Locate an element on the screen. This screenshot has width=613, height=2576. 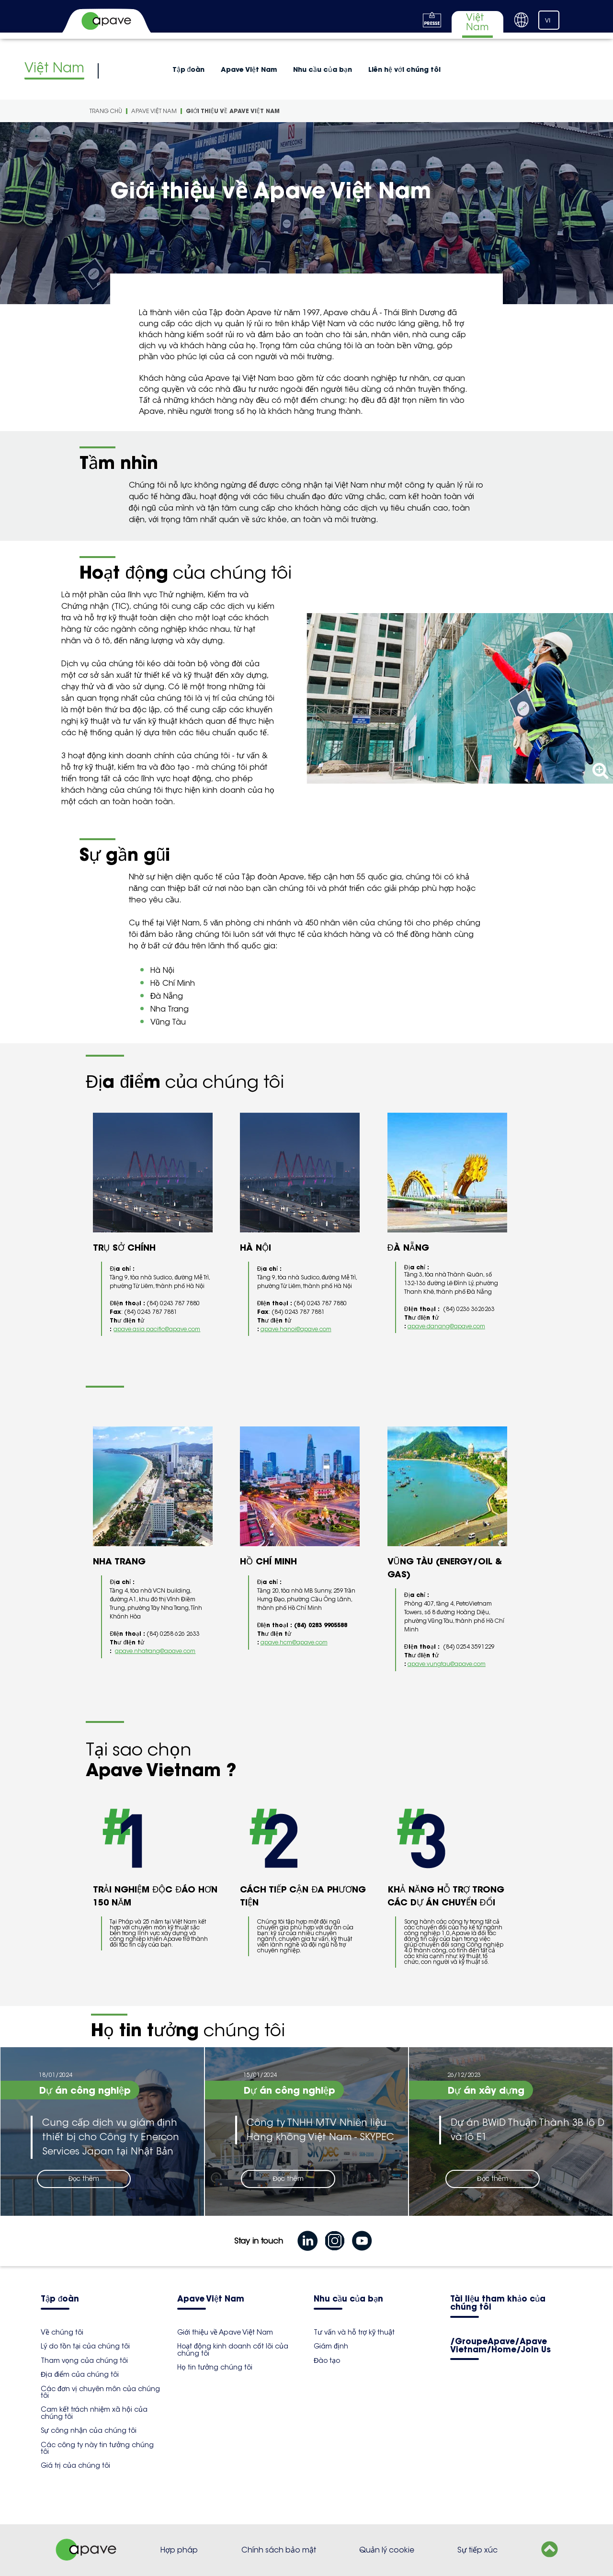
Chính sách bảo mật is located at coordinates (278, 2549).